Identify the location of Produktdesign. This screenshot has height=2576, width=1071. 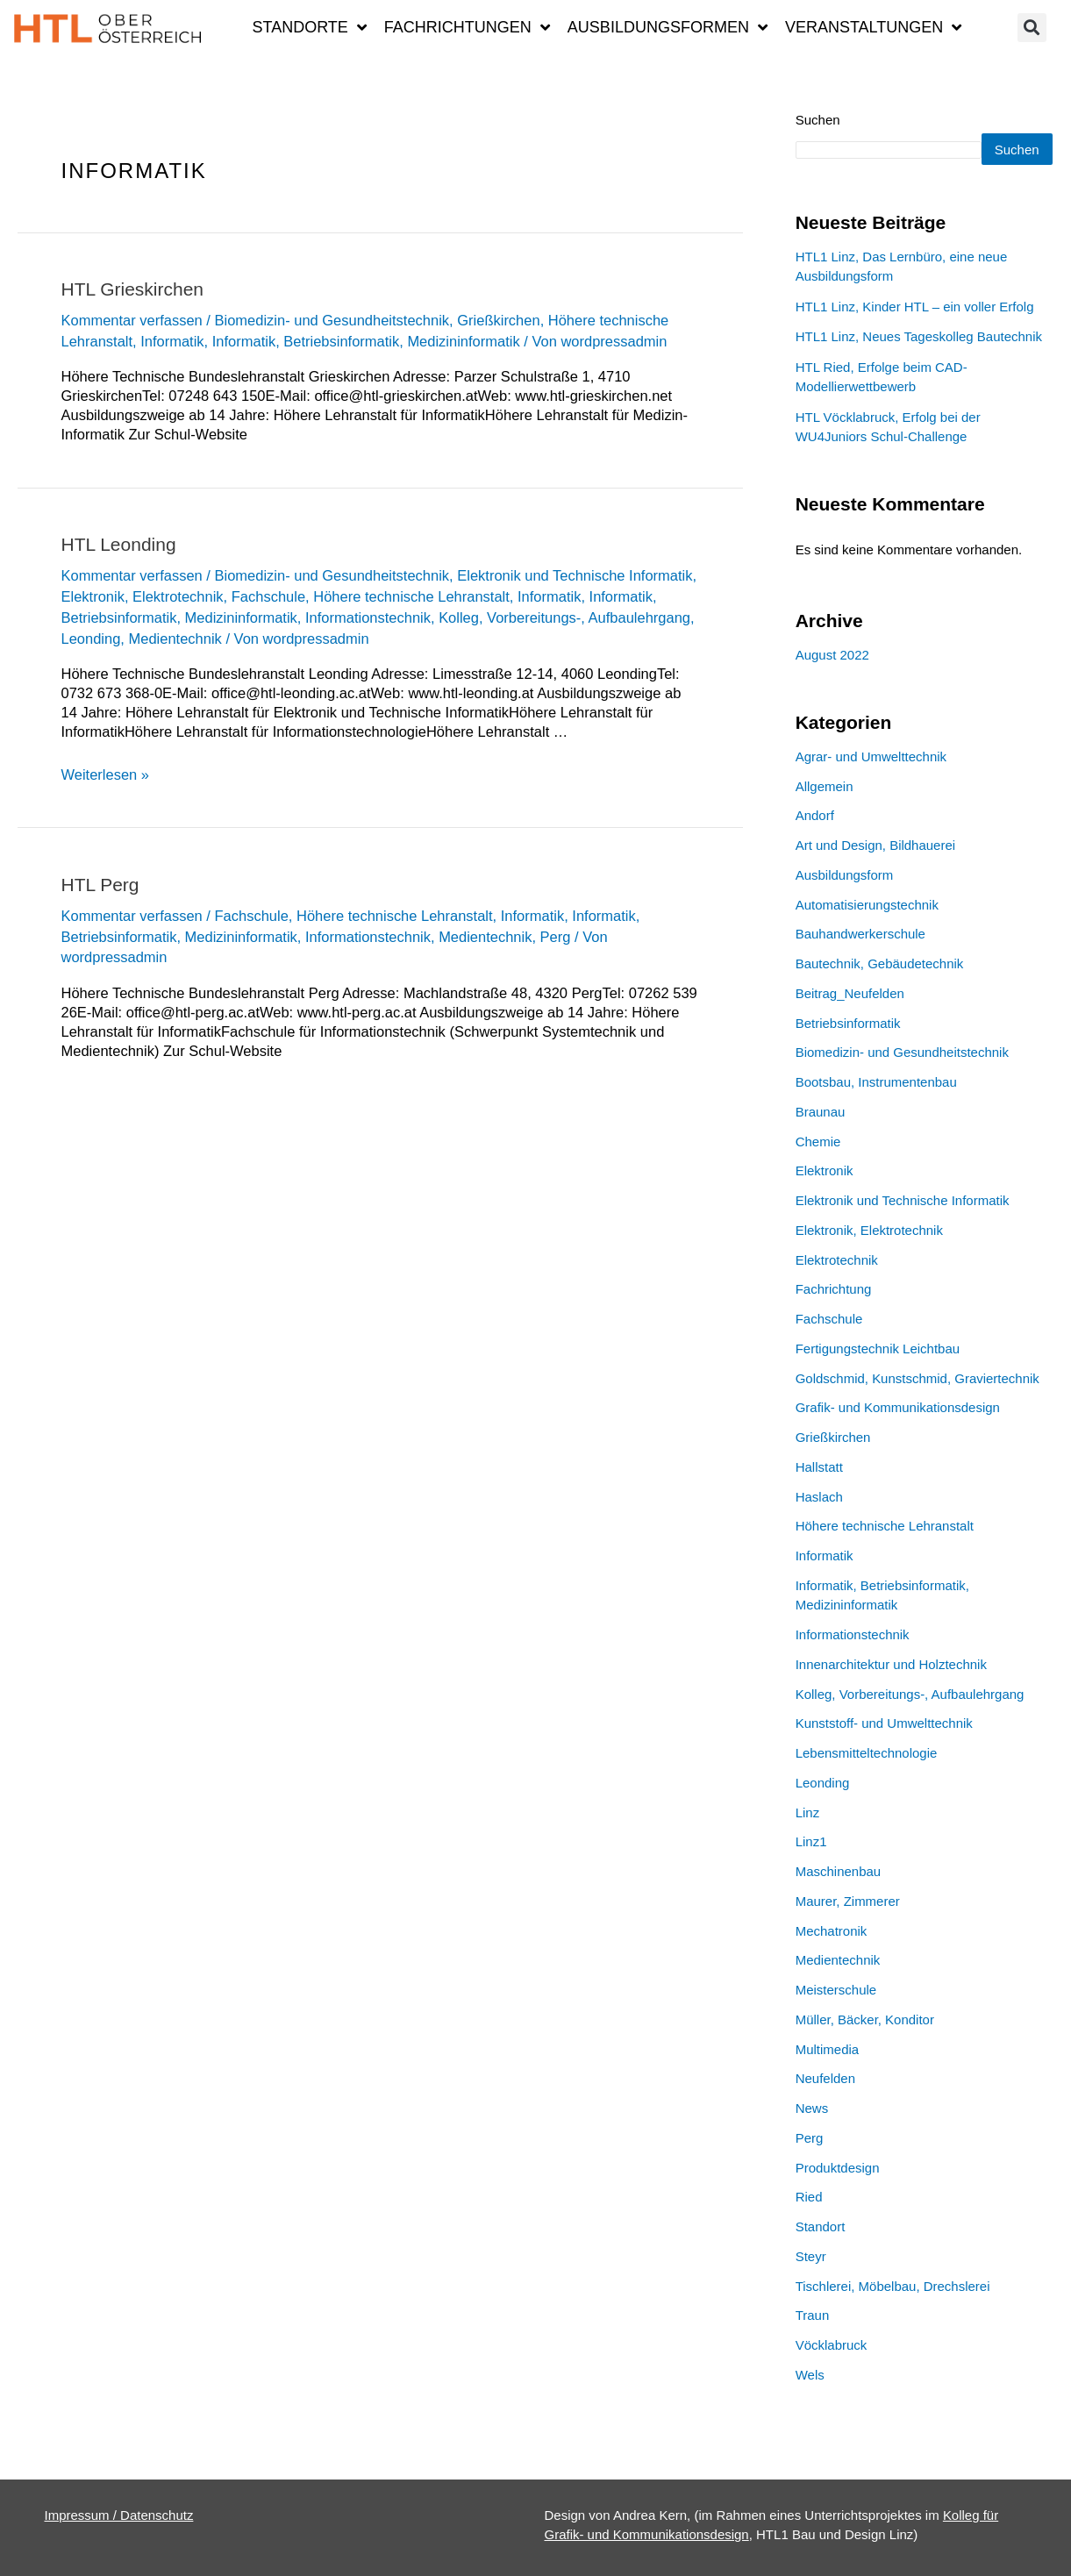
(838, 2194).